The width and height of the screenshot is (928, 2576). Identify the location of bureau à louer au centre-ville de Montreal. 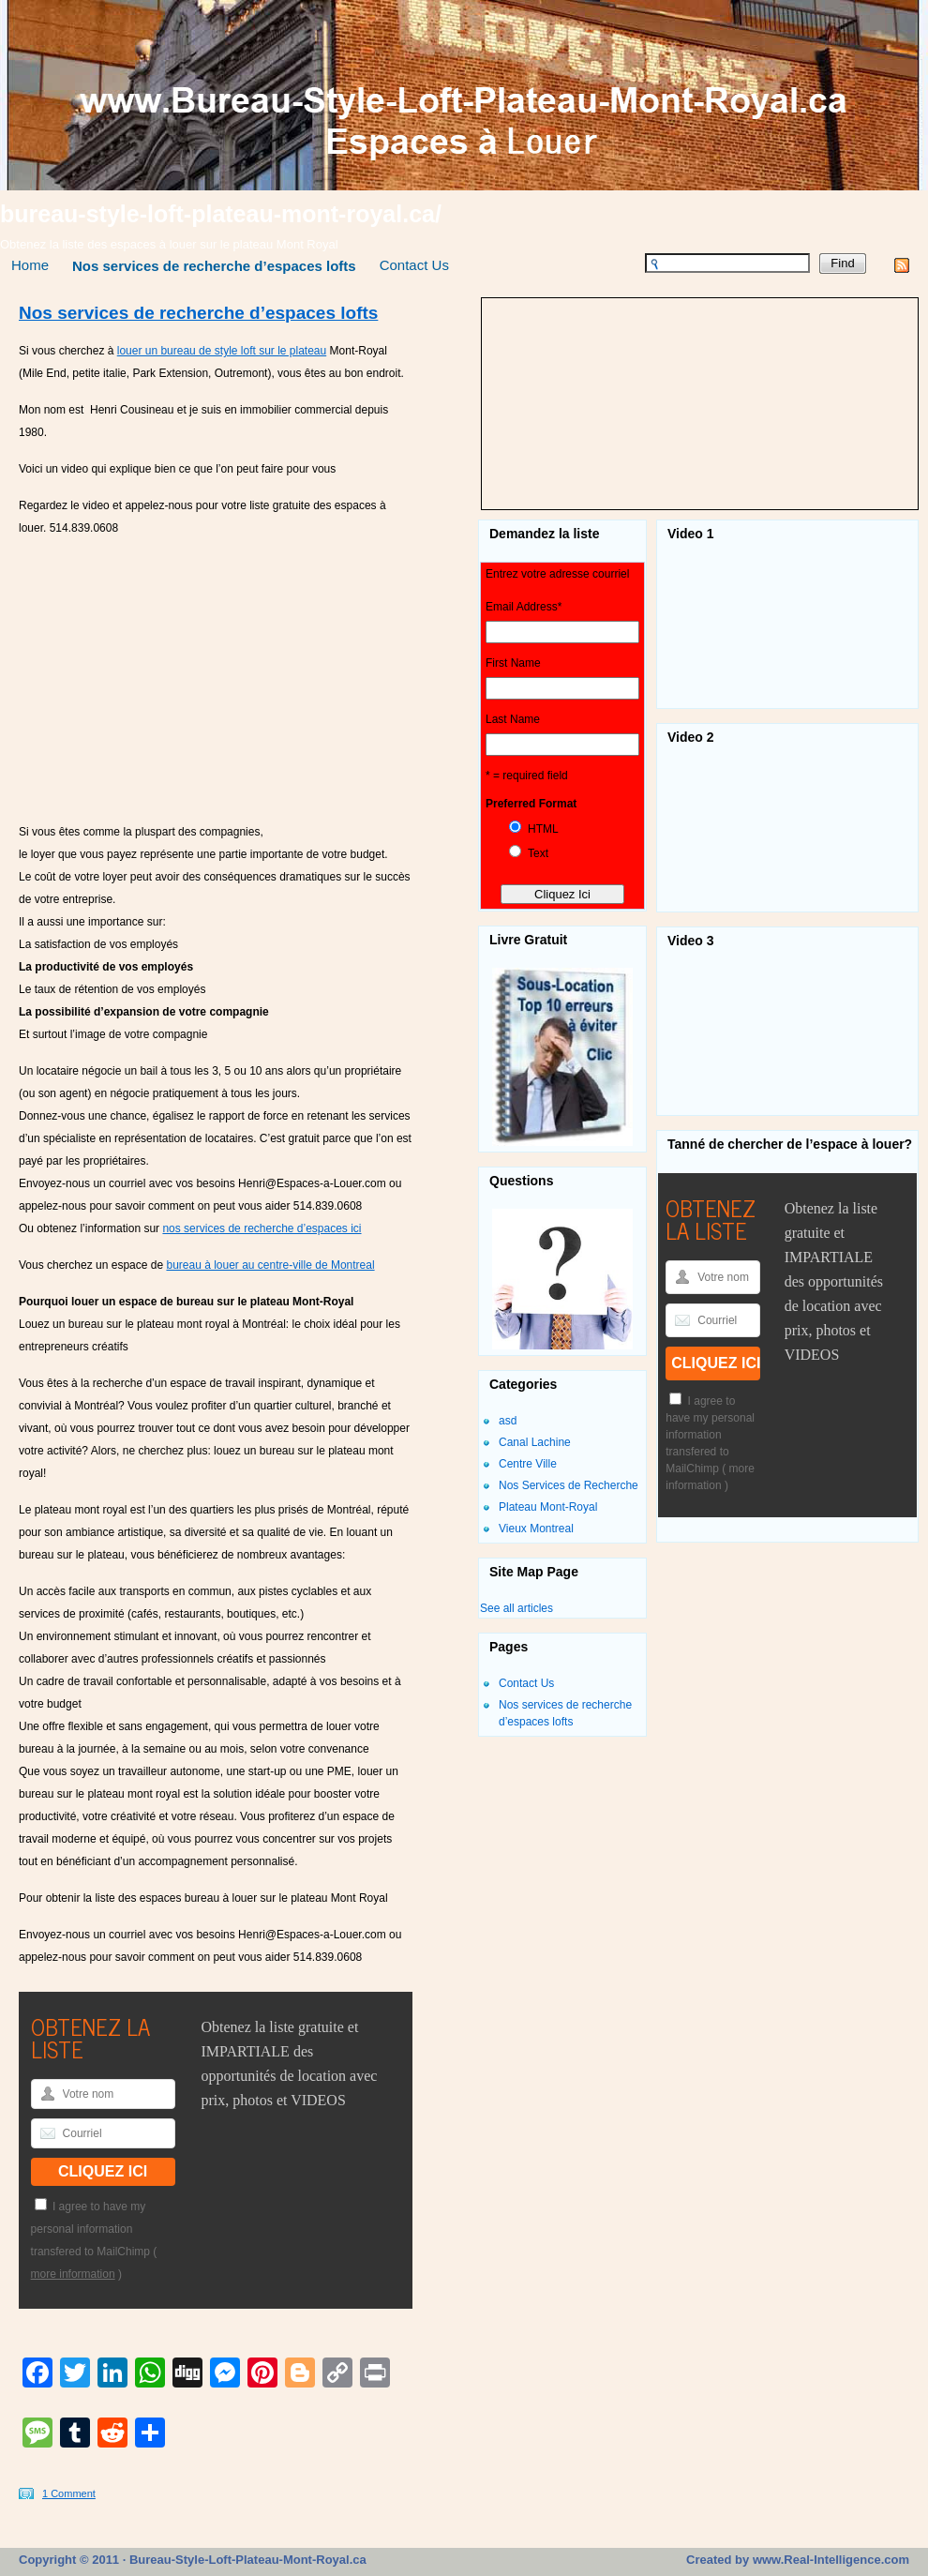
(270, 1265).